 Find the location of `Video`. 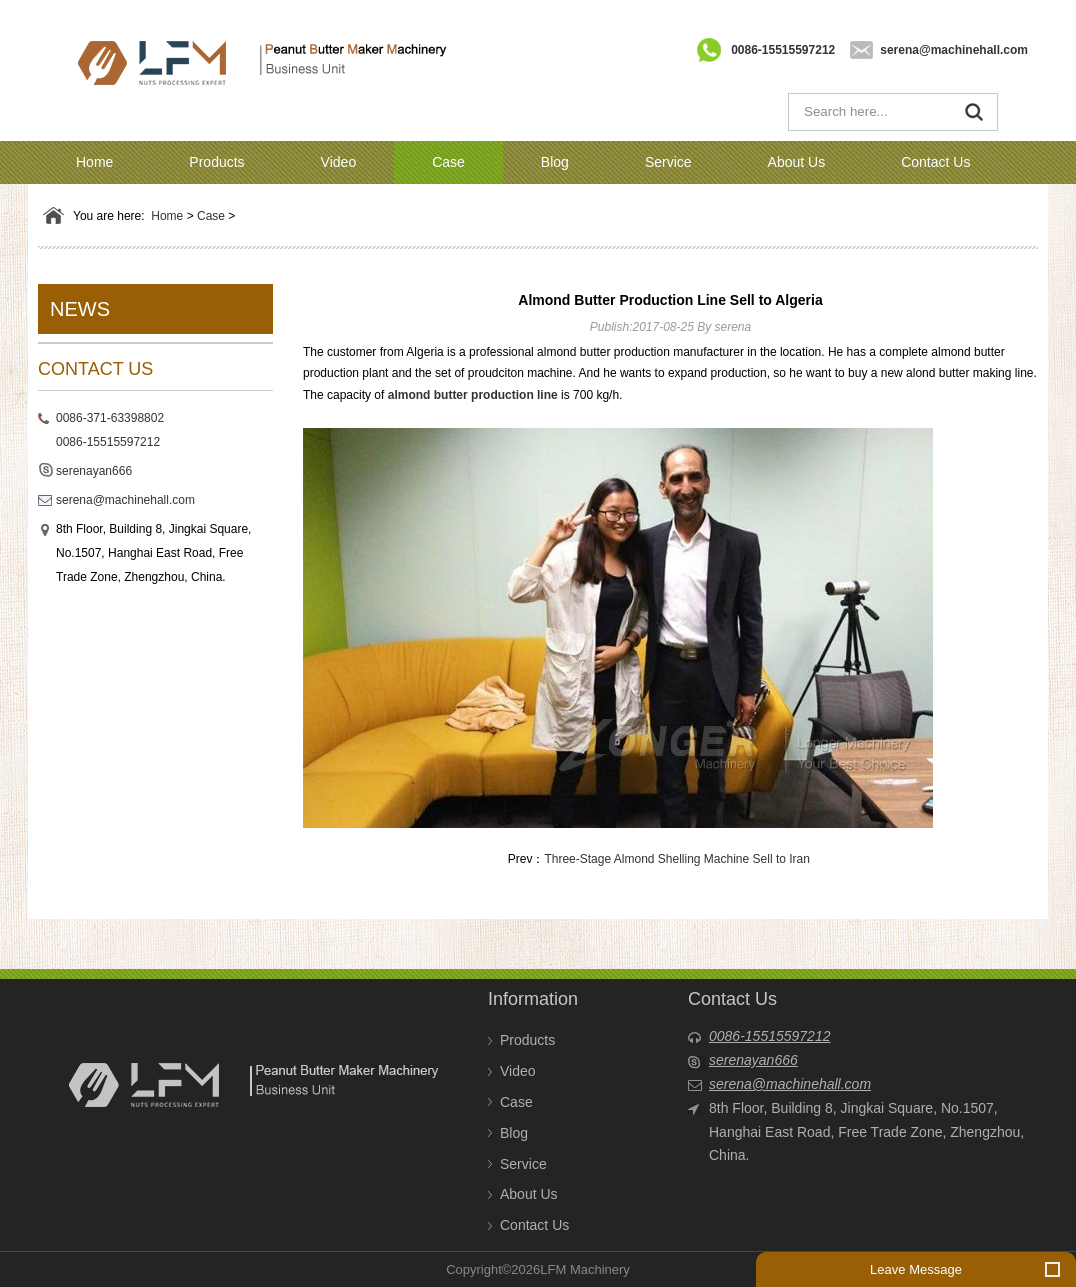

Video is located at coordinates (339, 162).